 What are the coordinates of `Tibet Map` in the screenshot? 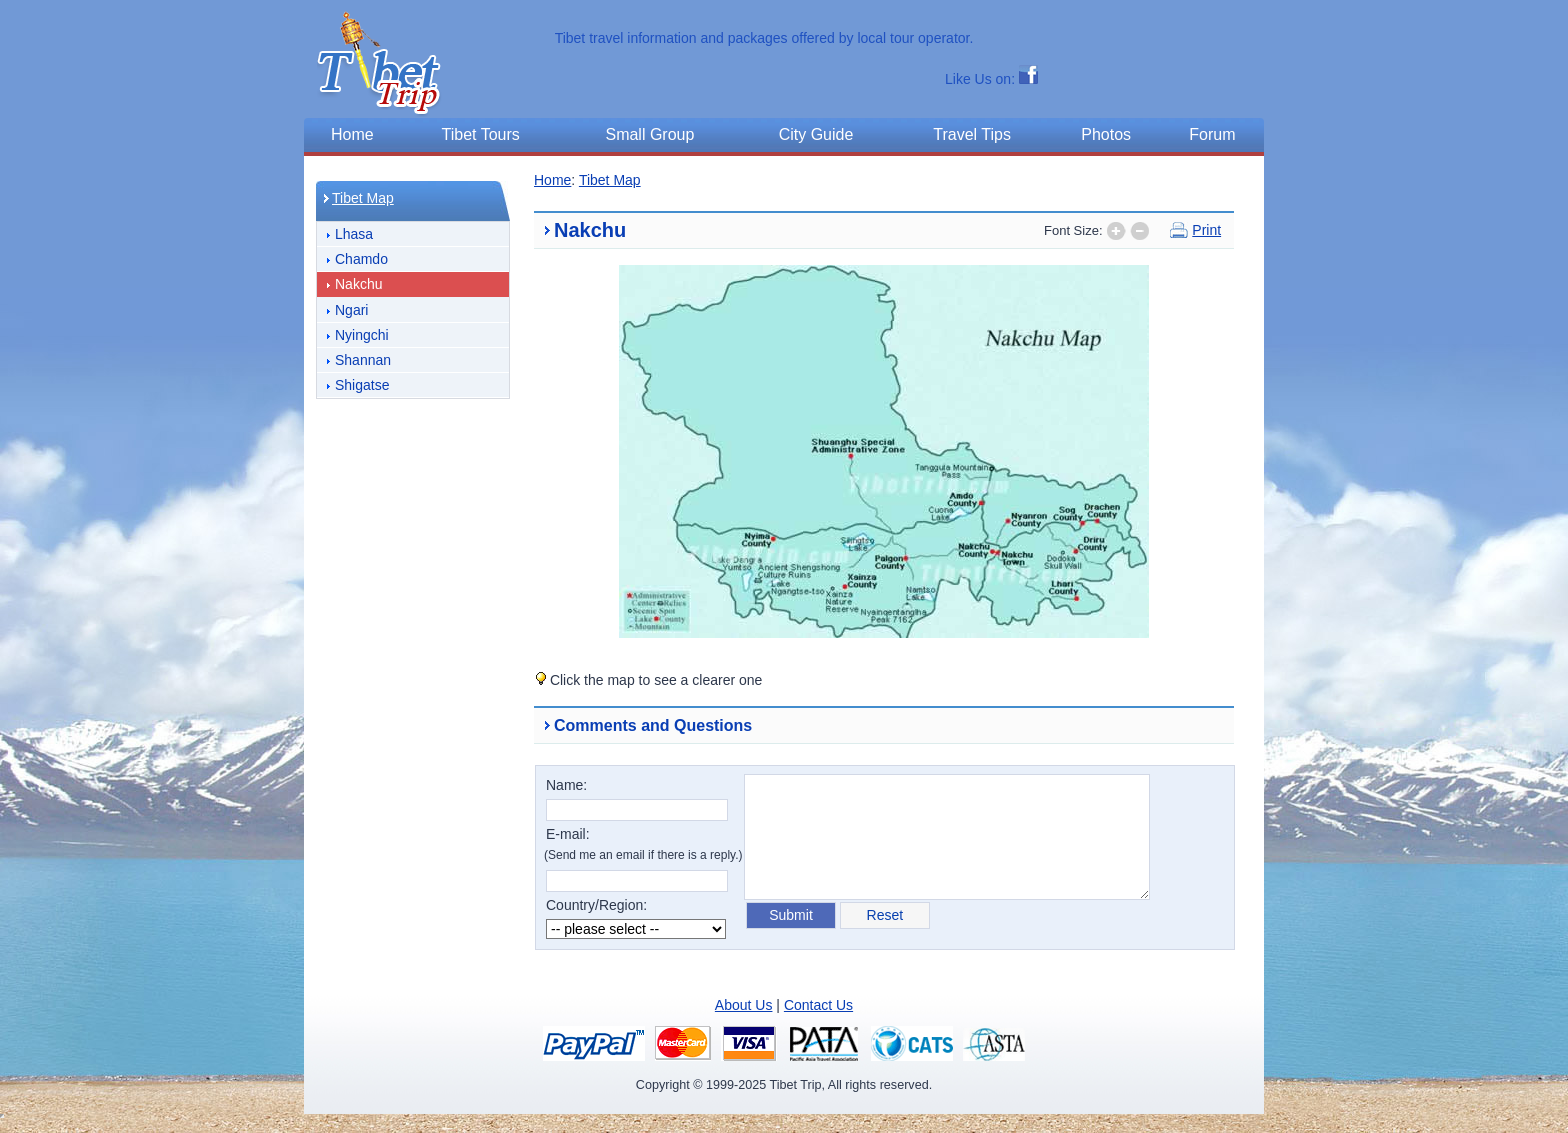 It's located at (363, 198).